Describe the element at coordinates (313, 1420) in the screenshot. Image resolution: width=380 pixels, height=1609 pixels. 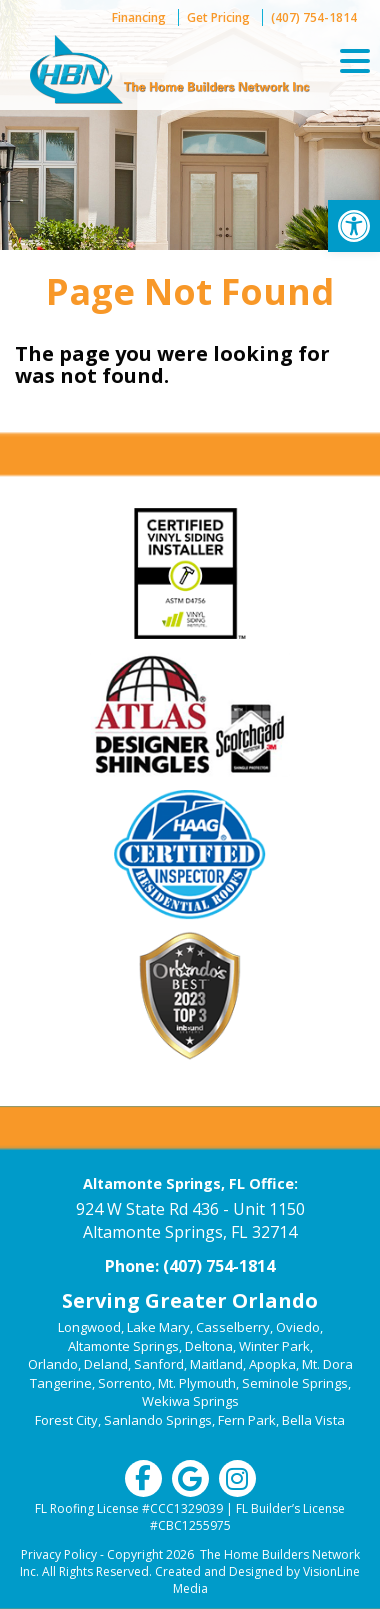
I see `Bella Vista [link]` at that location.